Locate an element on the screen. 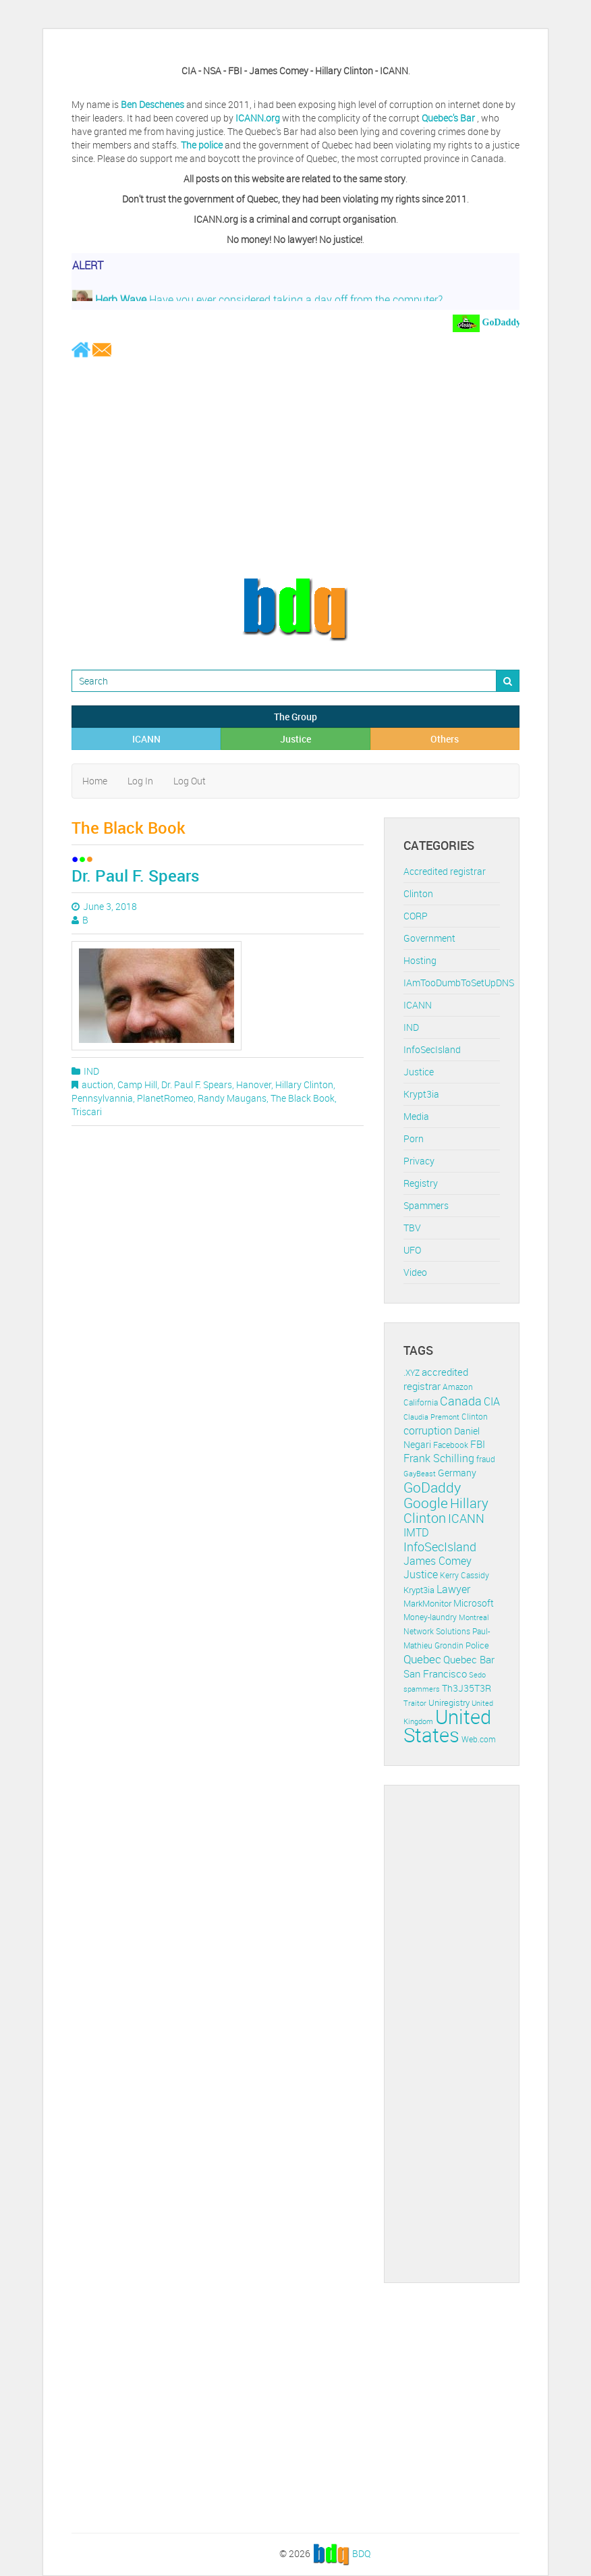  Home is located at coordinates (94, 780).